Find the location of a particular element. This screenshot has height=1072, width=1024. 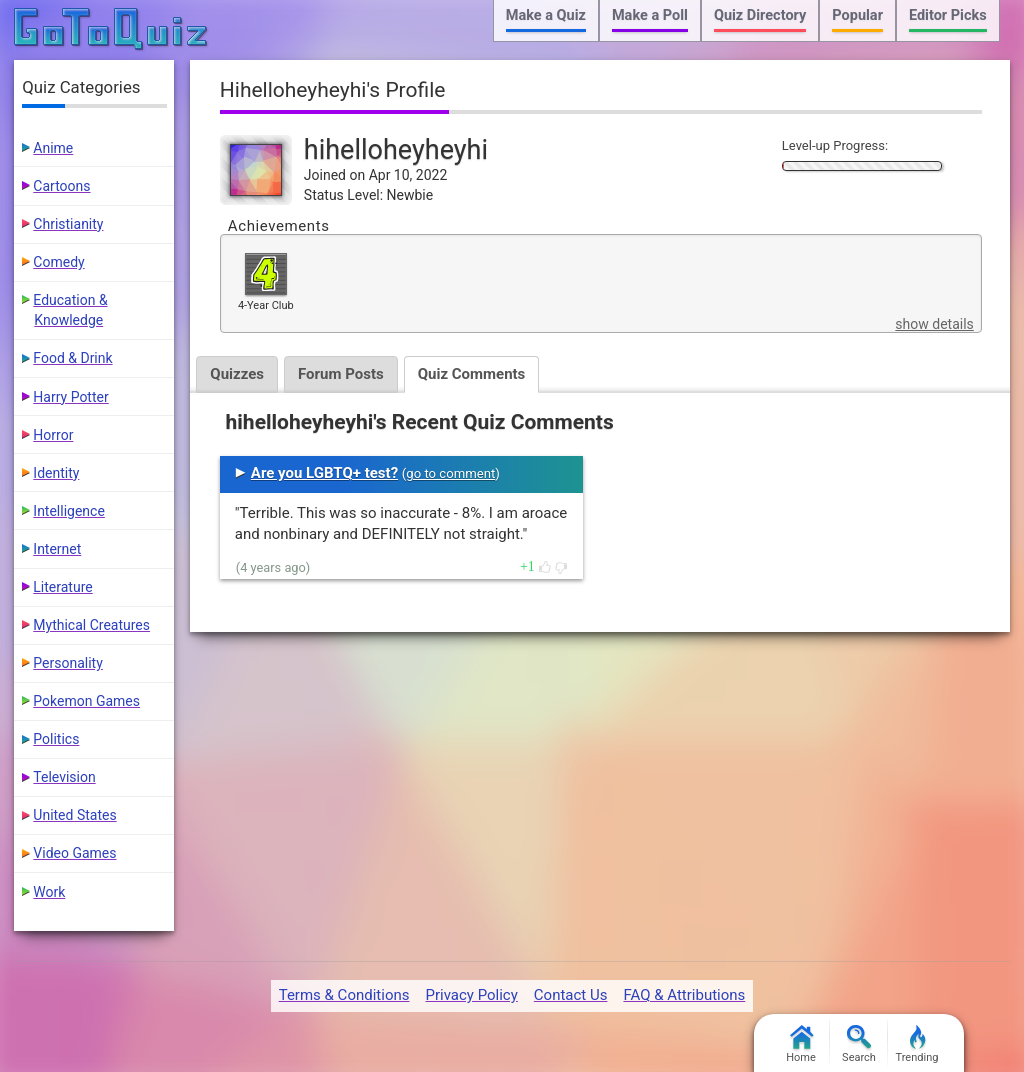

Politics is located at coordinates (56, 739).